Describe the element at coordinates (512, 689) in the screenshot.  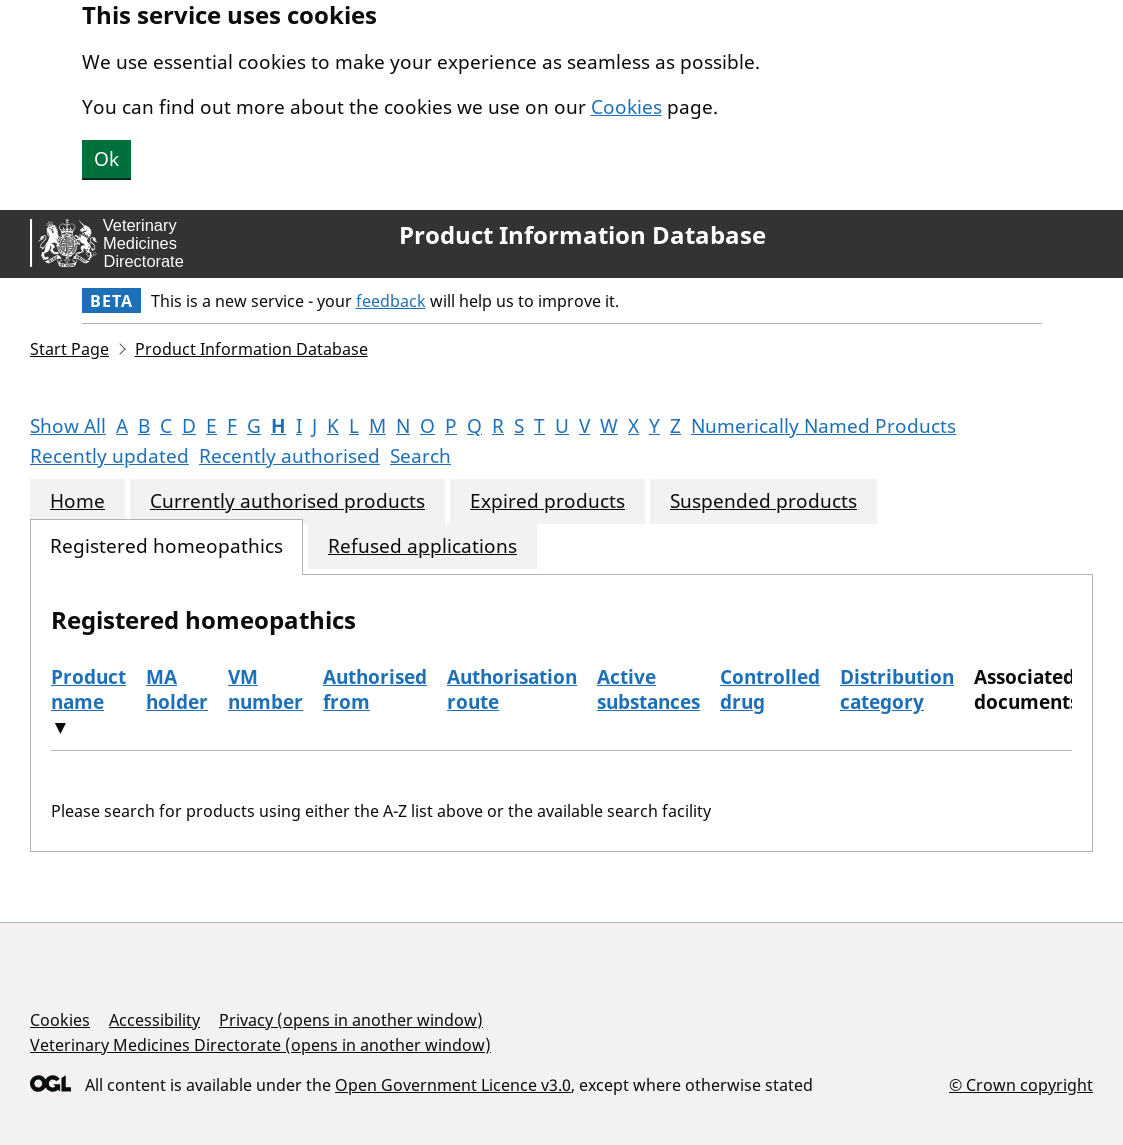
I see `Authorisation route` at that location.